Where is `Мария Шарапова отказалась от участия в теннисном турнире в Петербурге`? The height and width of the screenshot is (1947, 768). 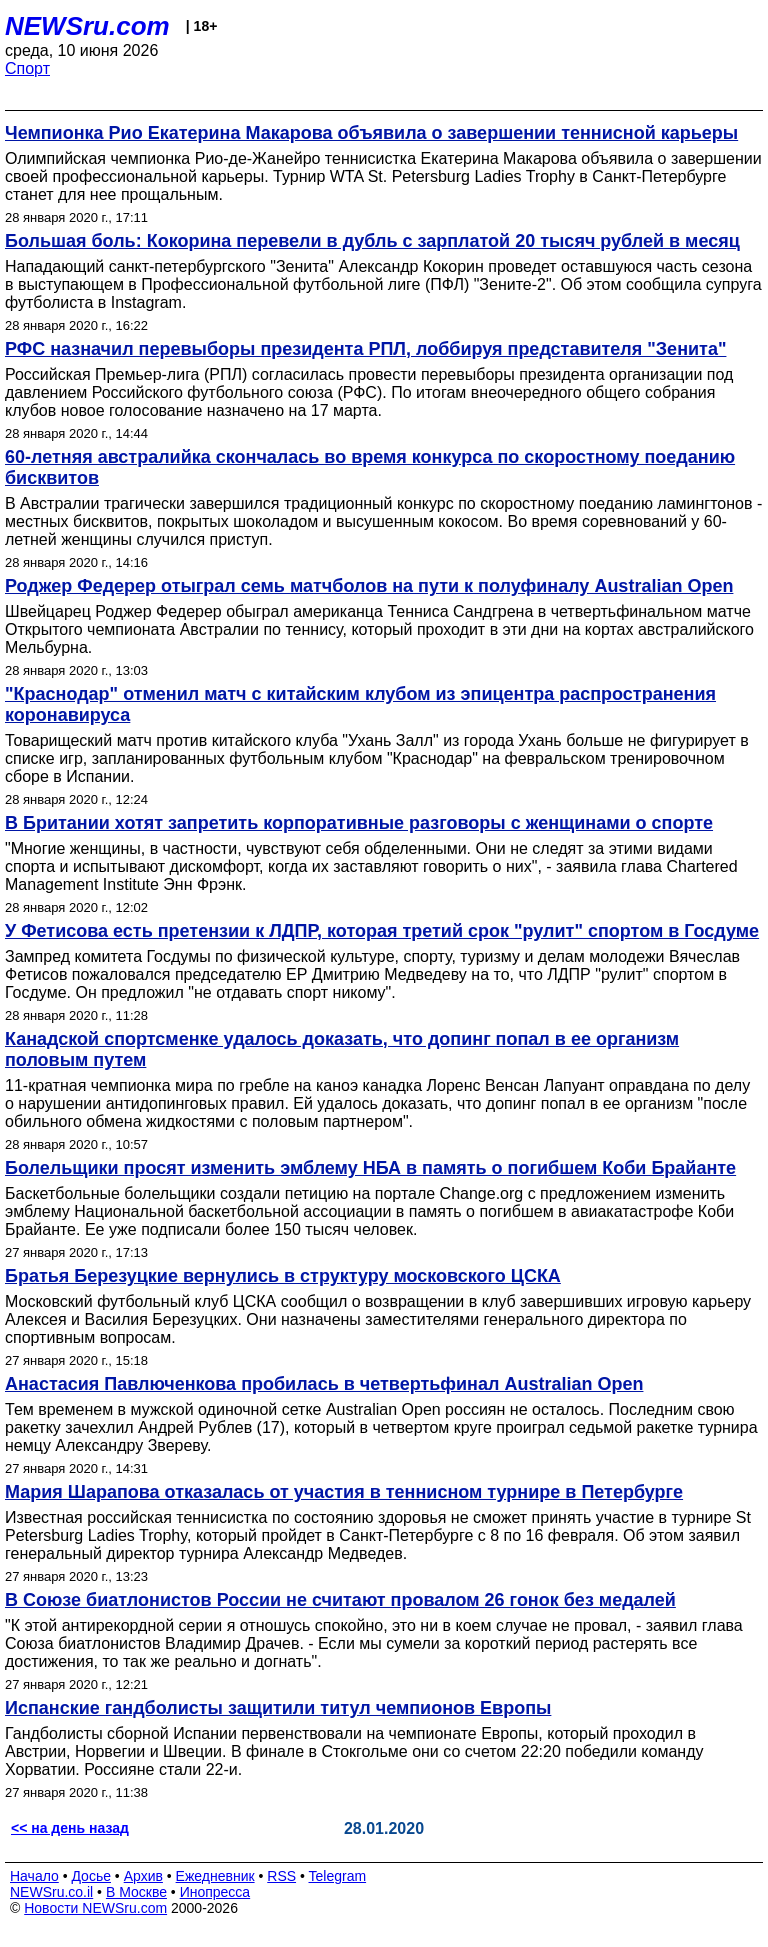
Мария Шарапова отказалась от участия в теннисном турнире в Петербурге is located at coordinates (344, 1492).